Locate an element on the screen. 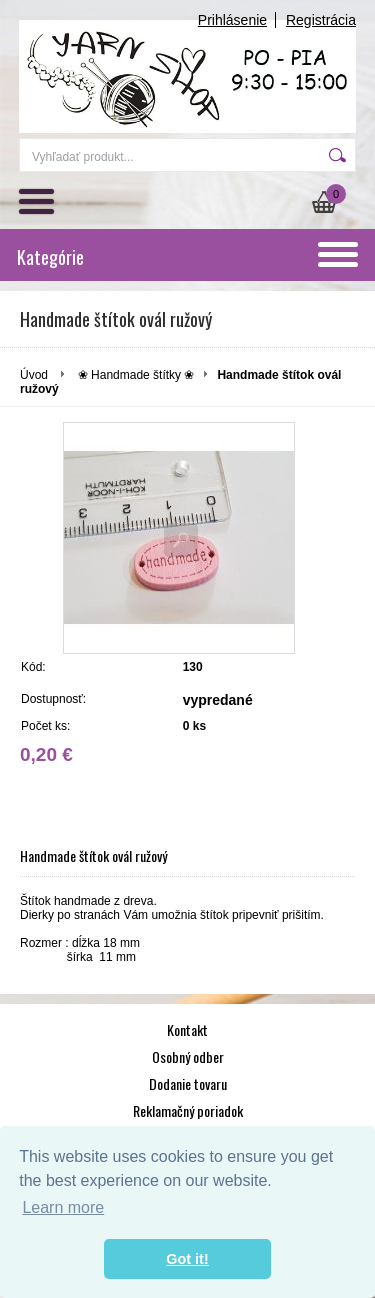  Prihlásenie is located at coordinates (232, 20).